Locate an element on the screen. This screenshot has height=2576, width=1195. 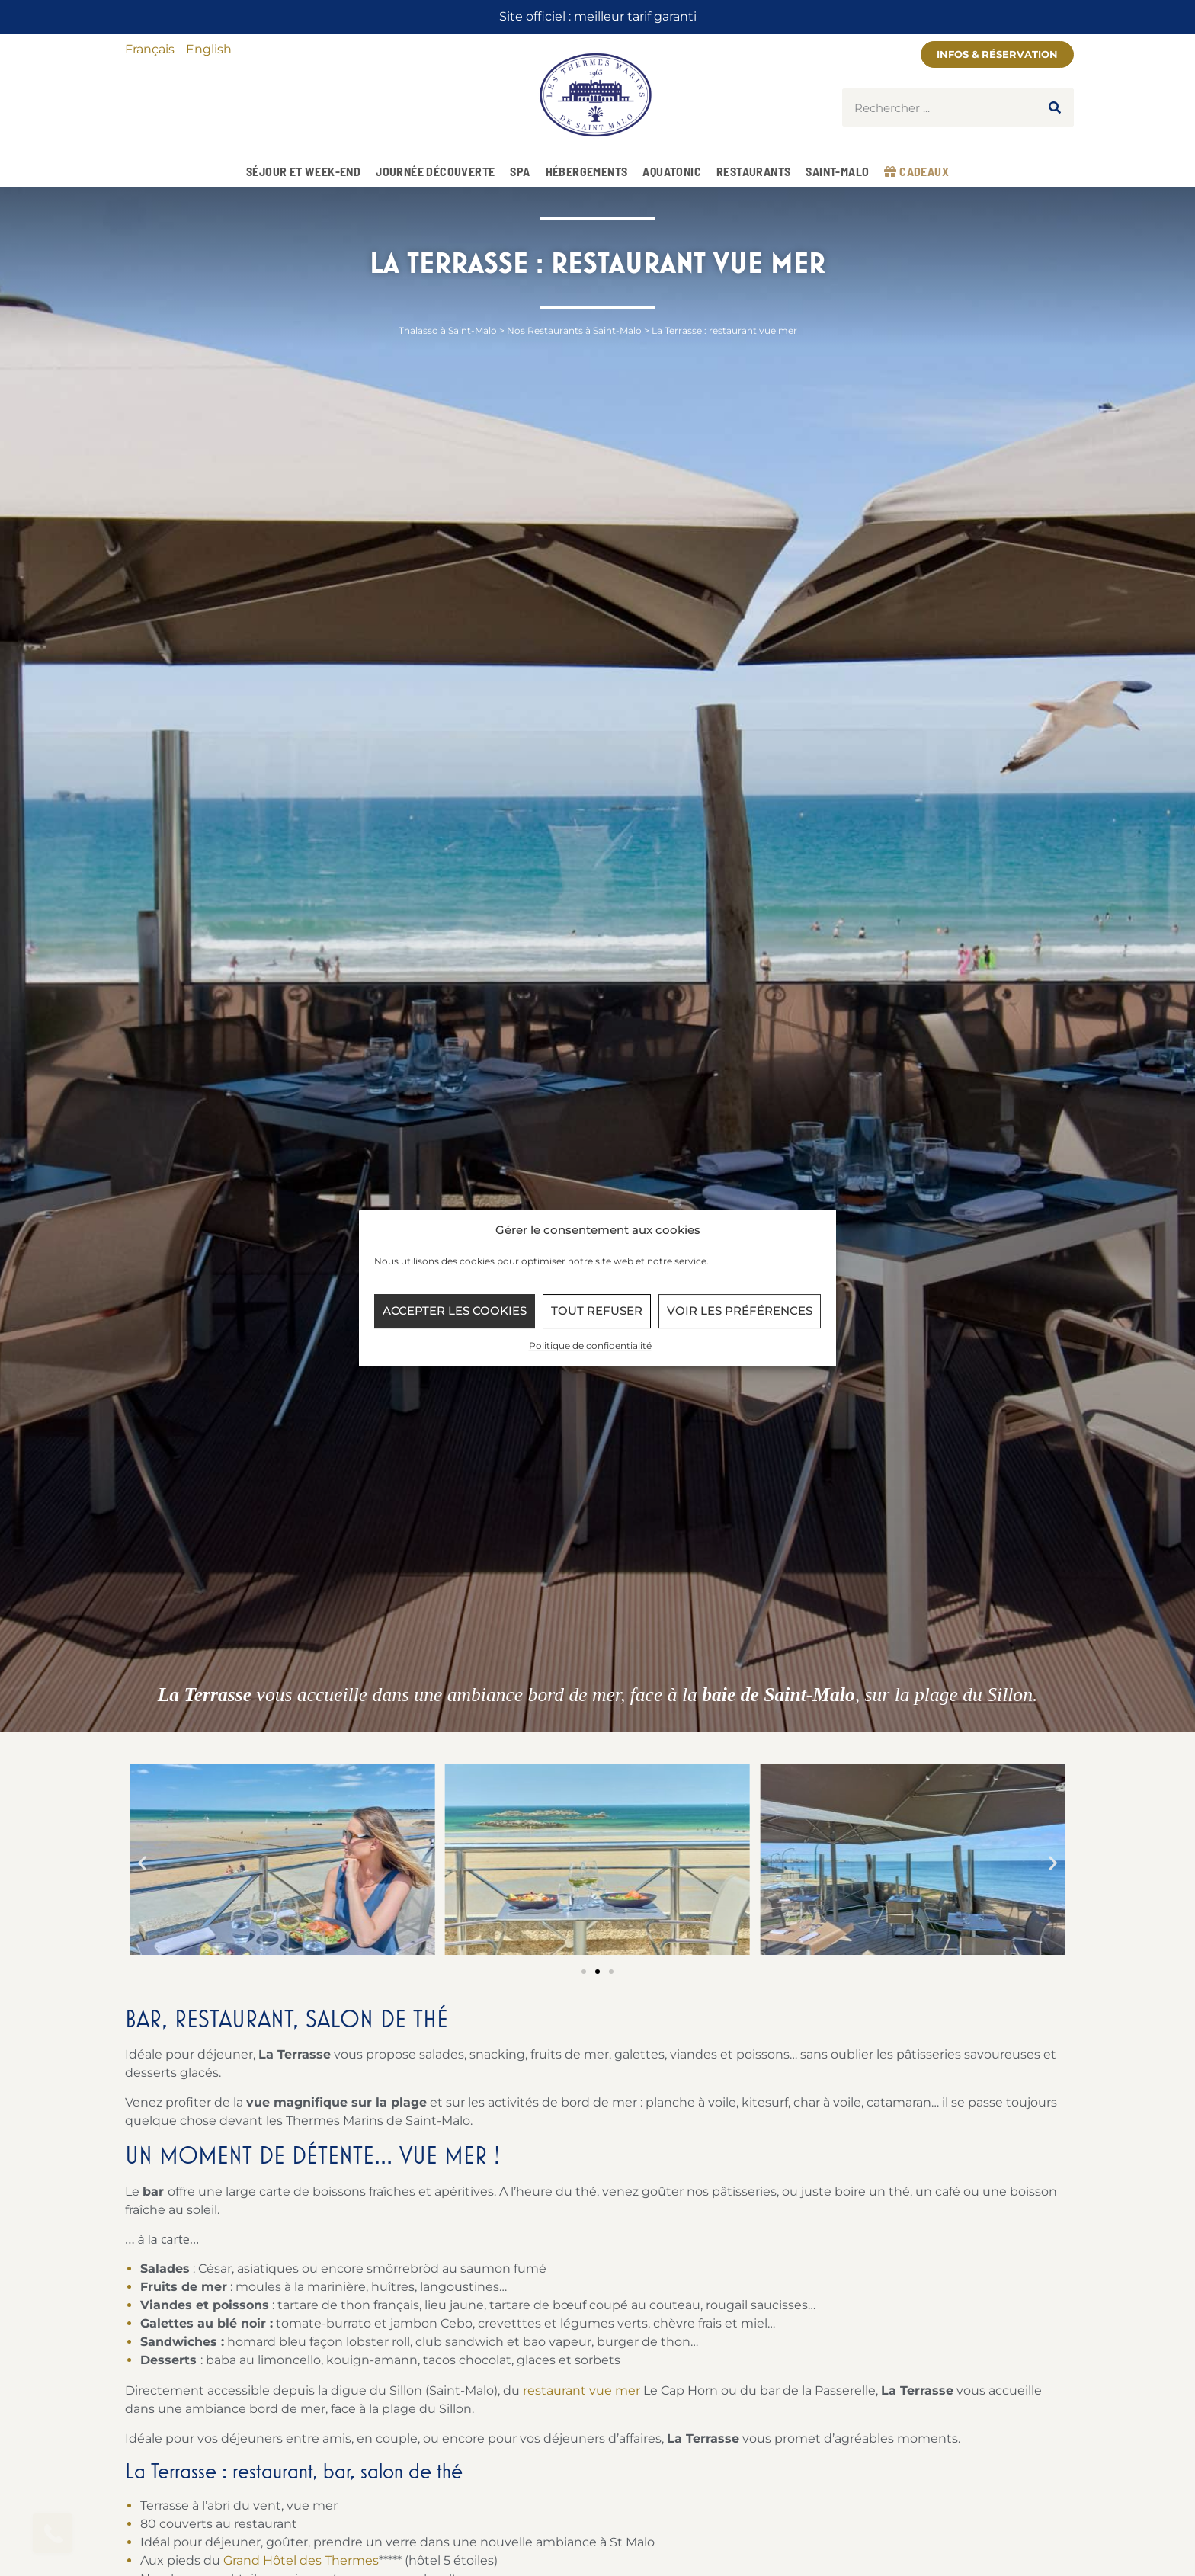
Aquatonic is located at coordinates (671, 171).